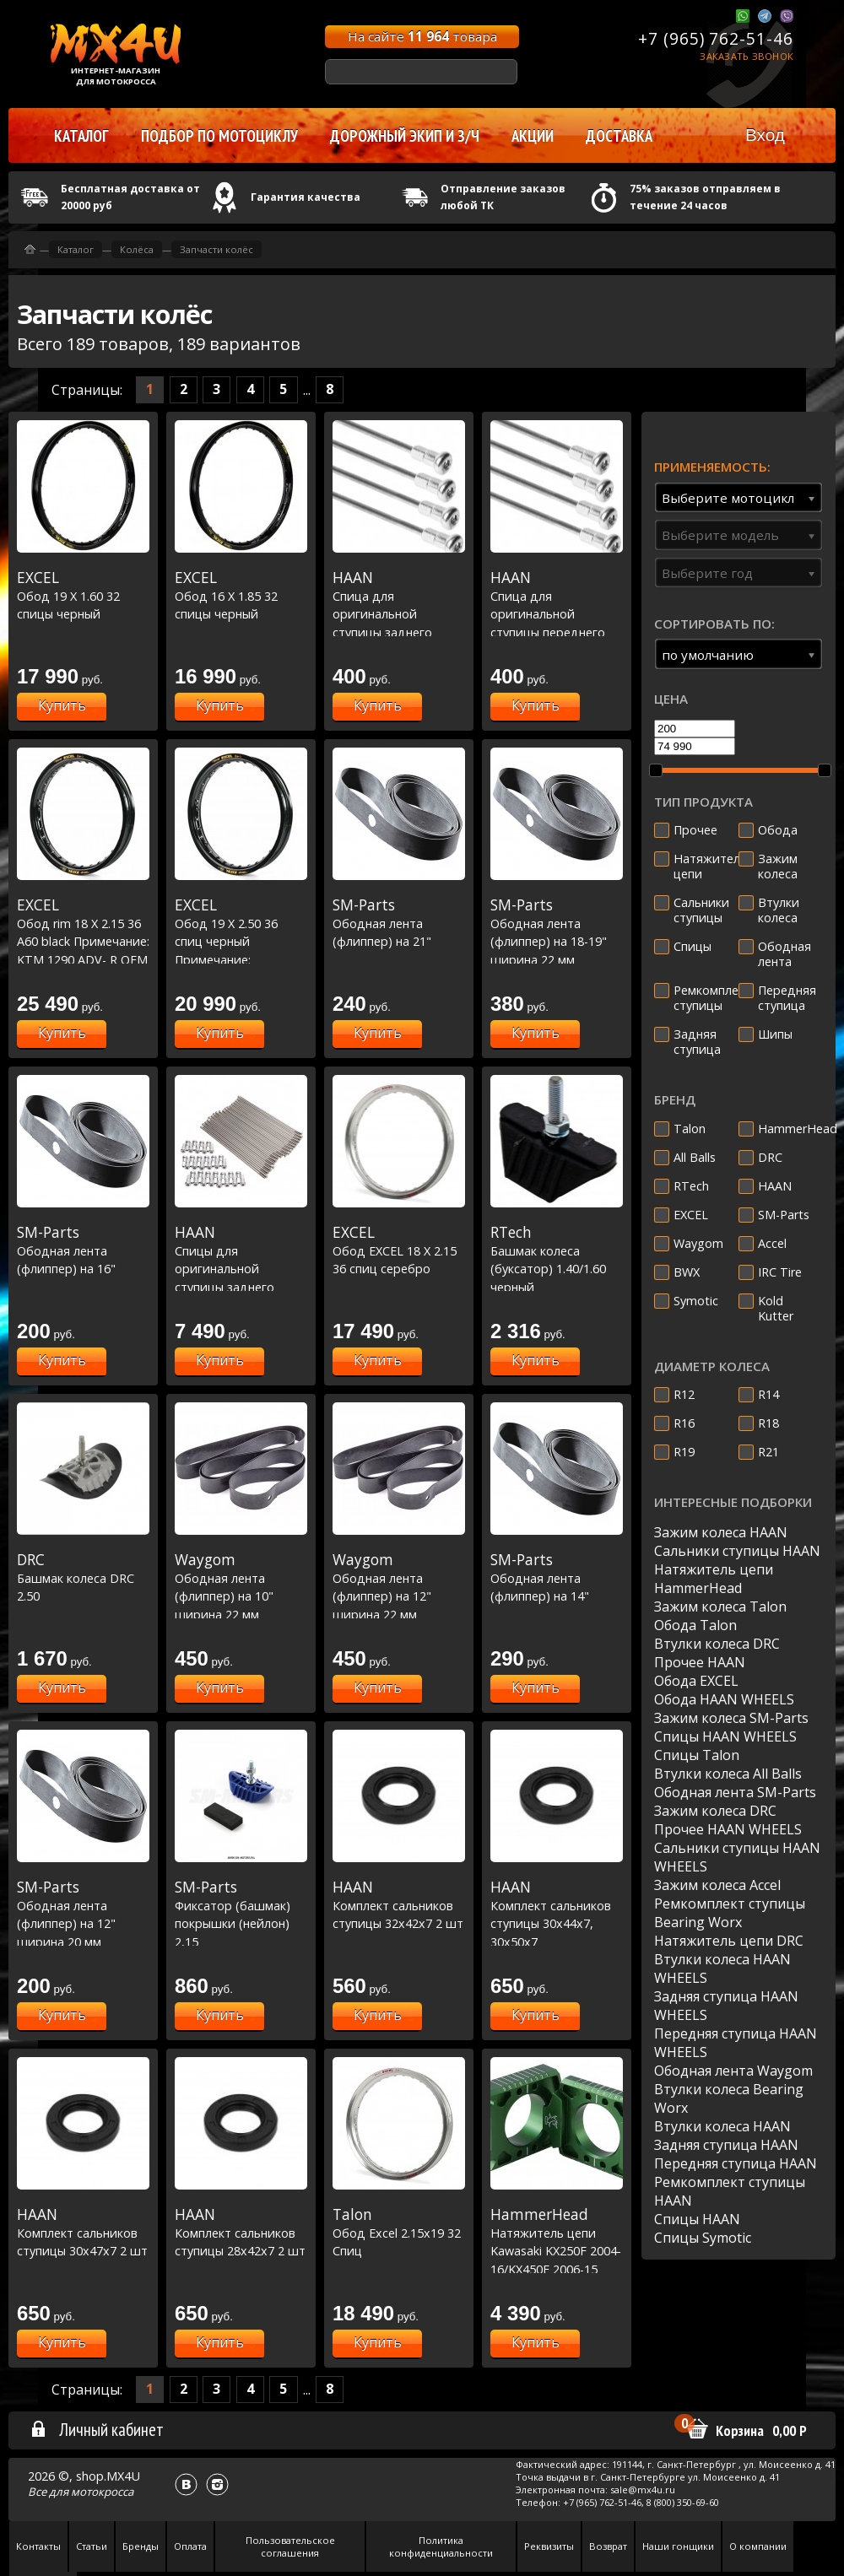 The width and height of the screenshot is (844, 2576). I want to click on Акции, so click(532, 136).